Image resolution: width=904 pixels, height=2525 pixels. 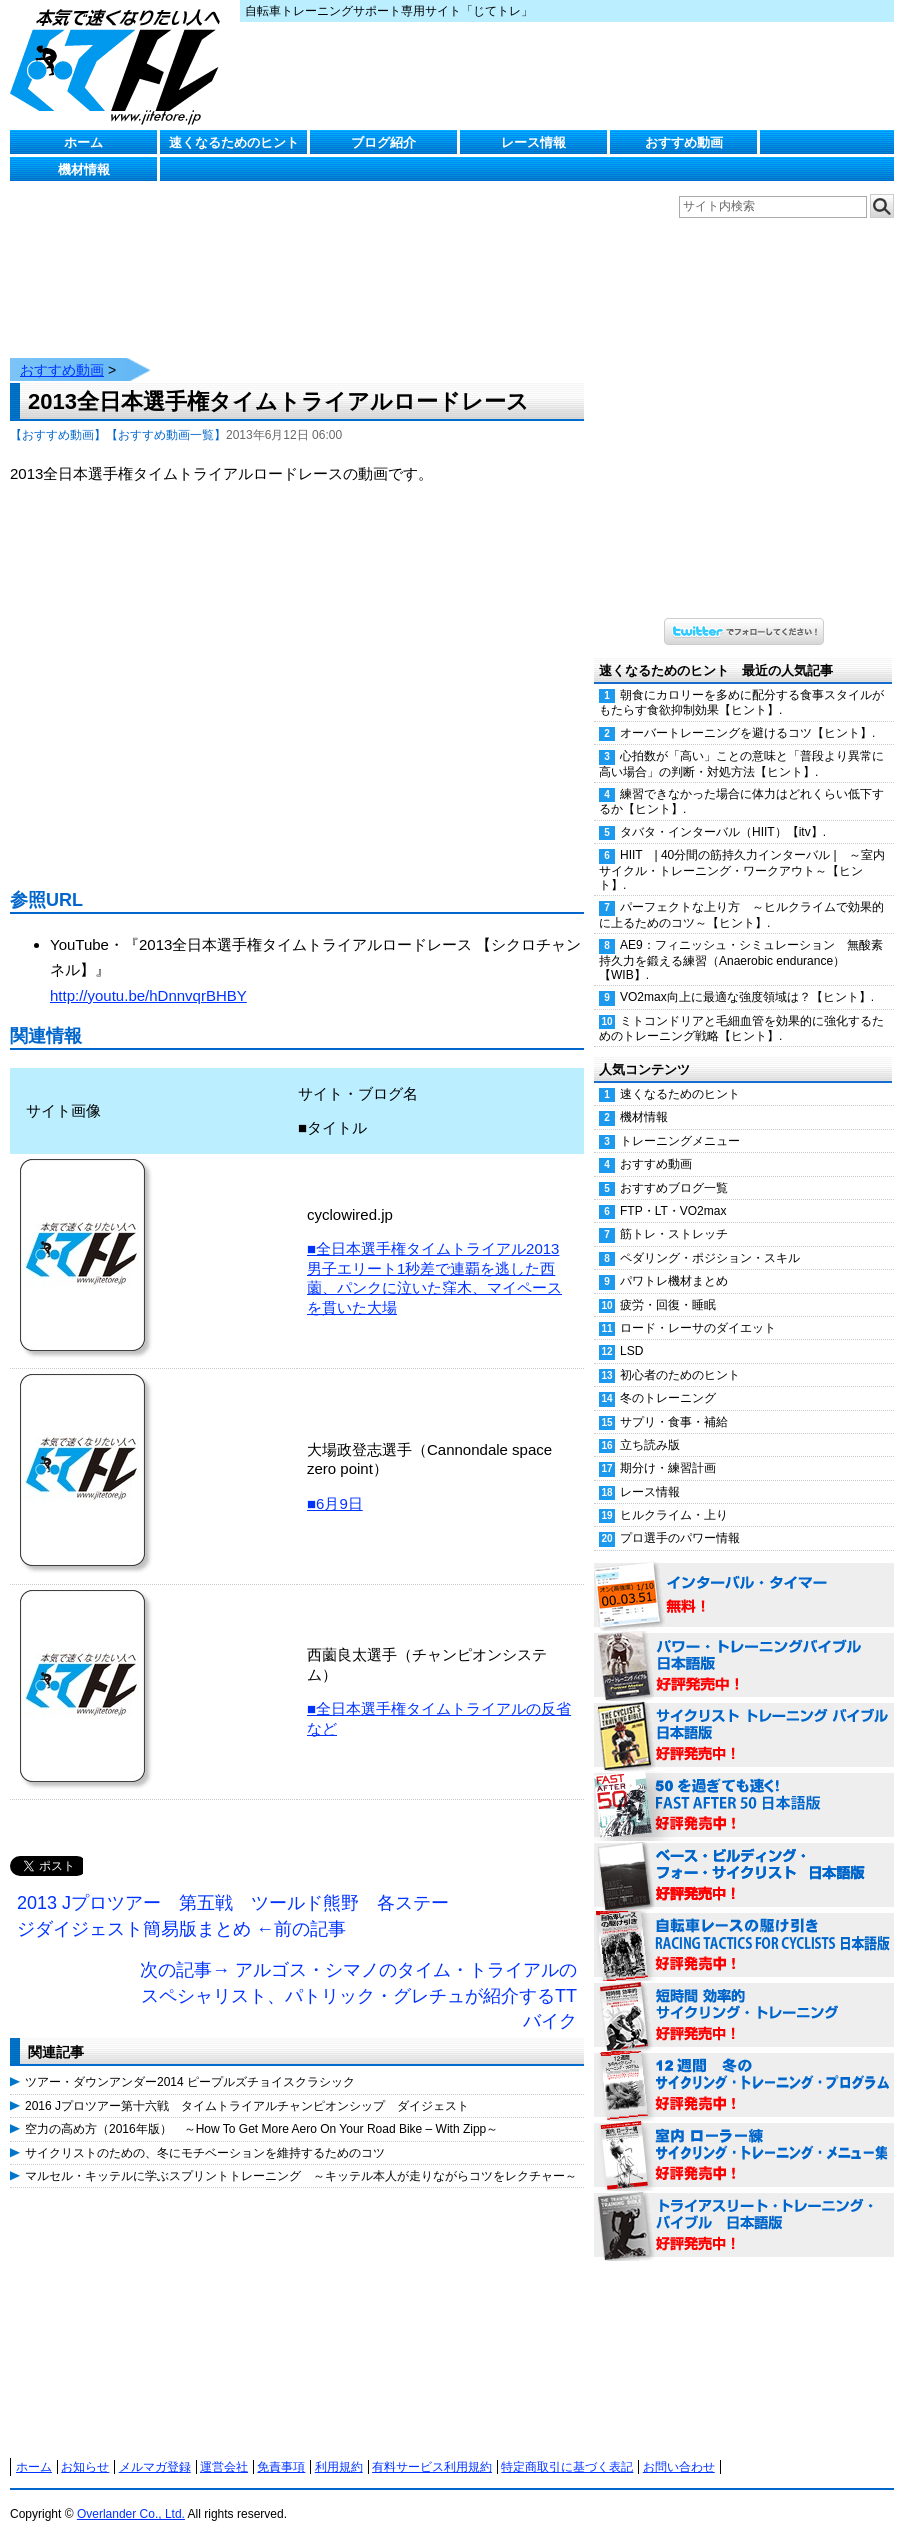 I want to click on サプリ・食事・補給, so click(x=674, y=1402).